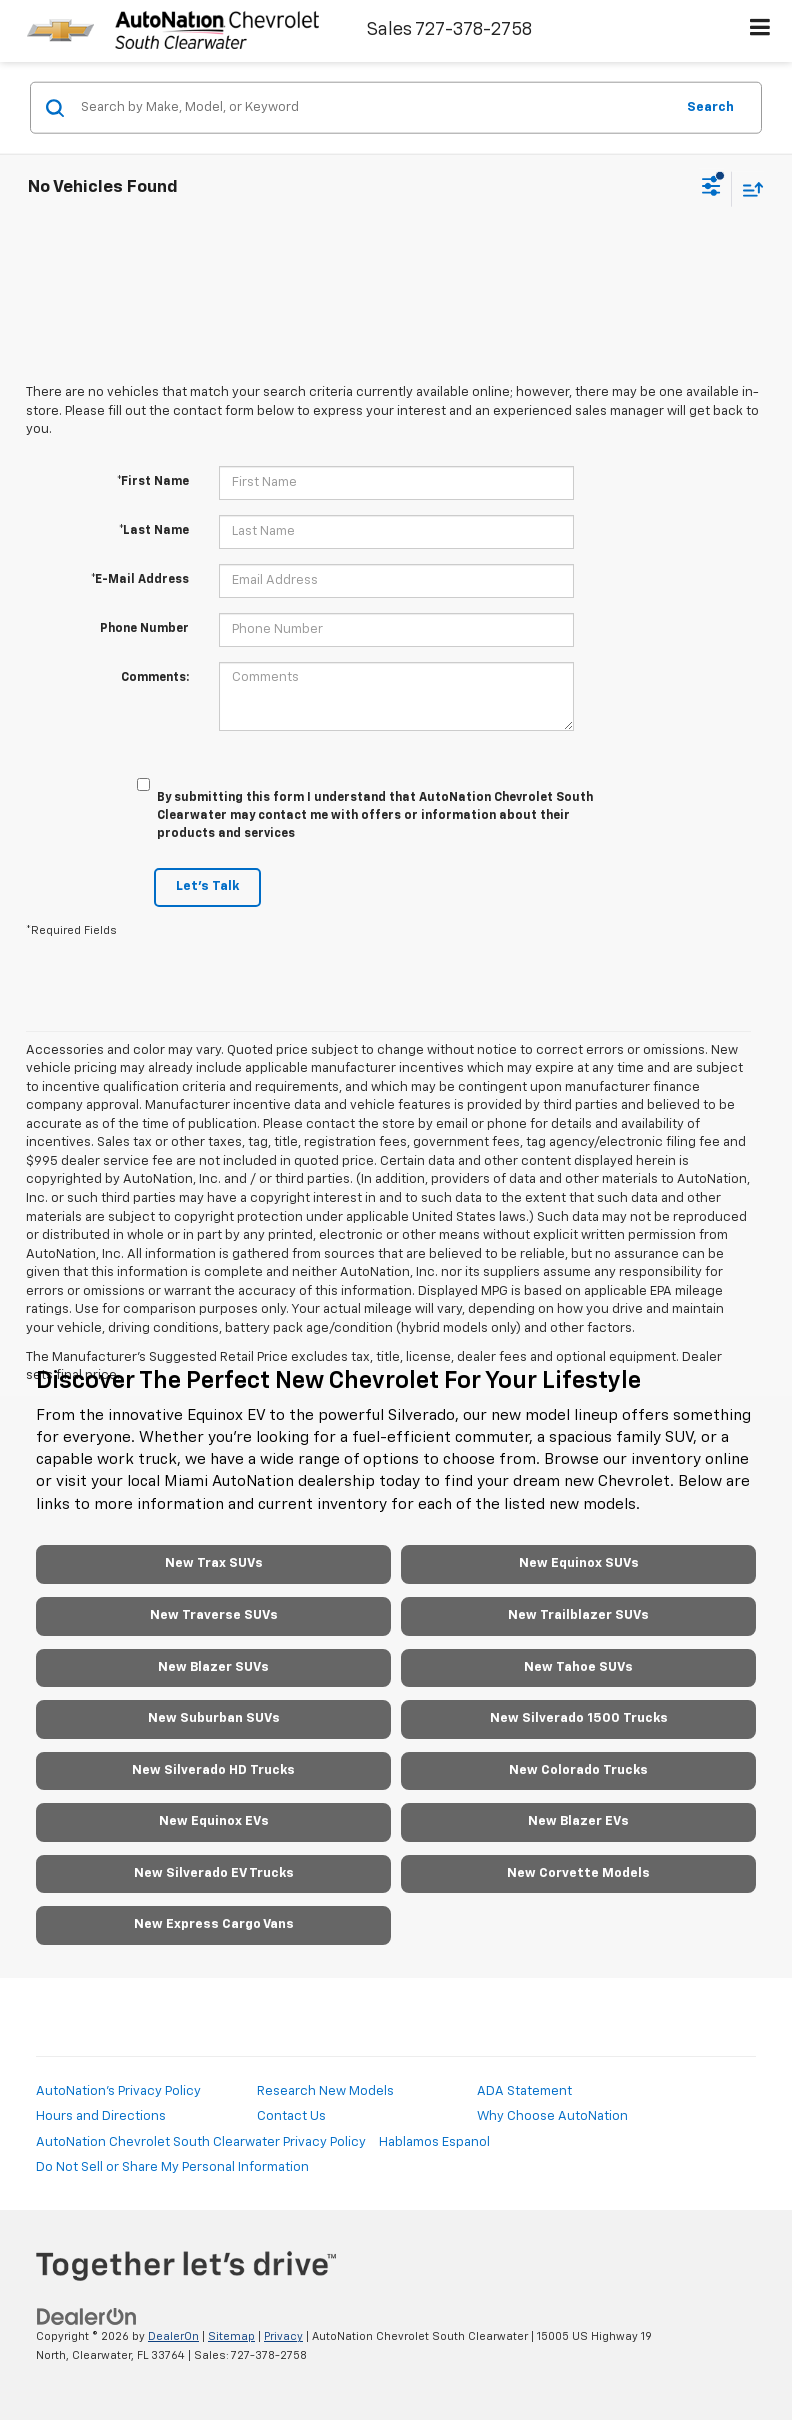 This screenshot has width=792, height=2420. What do you see at coordinates (579, 1563) in the screenshot?
I see `New Equinox SUVs` at bounding box center [579, 1563].